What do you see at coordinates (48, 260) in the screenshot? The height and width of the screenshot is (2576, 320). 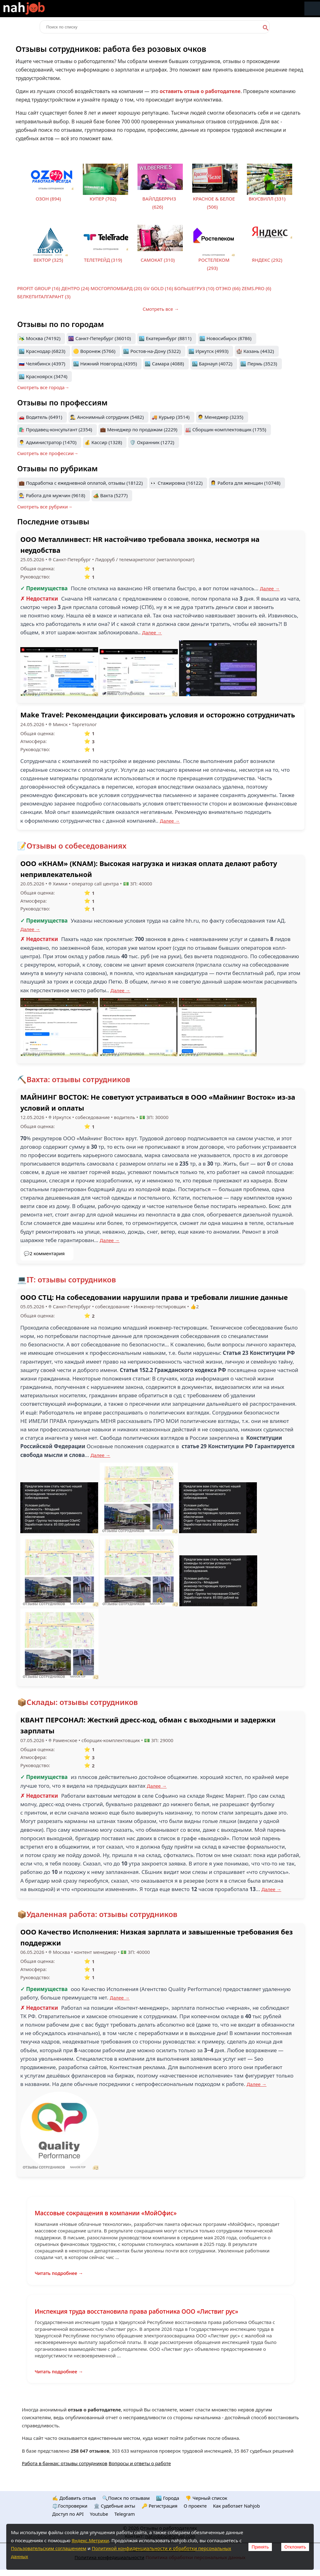 I see `ВЕКТОР (325)` at bounding box center [48, 260].